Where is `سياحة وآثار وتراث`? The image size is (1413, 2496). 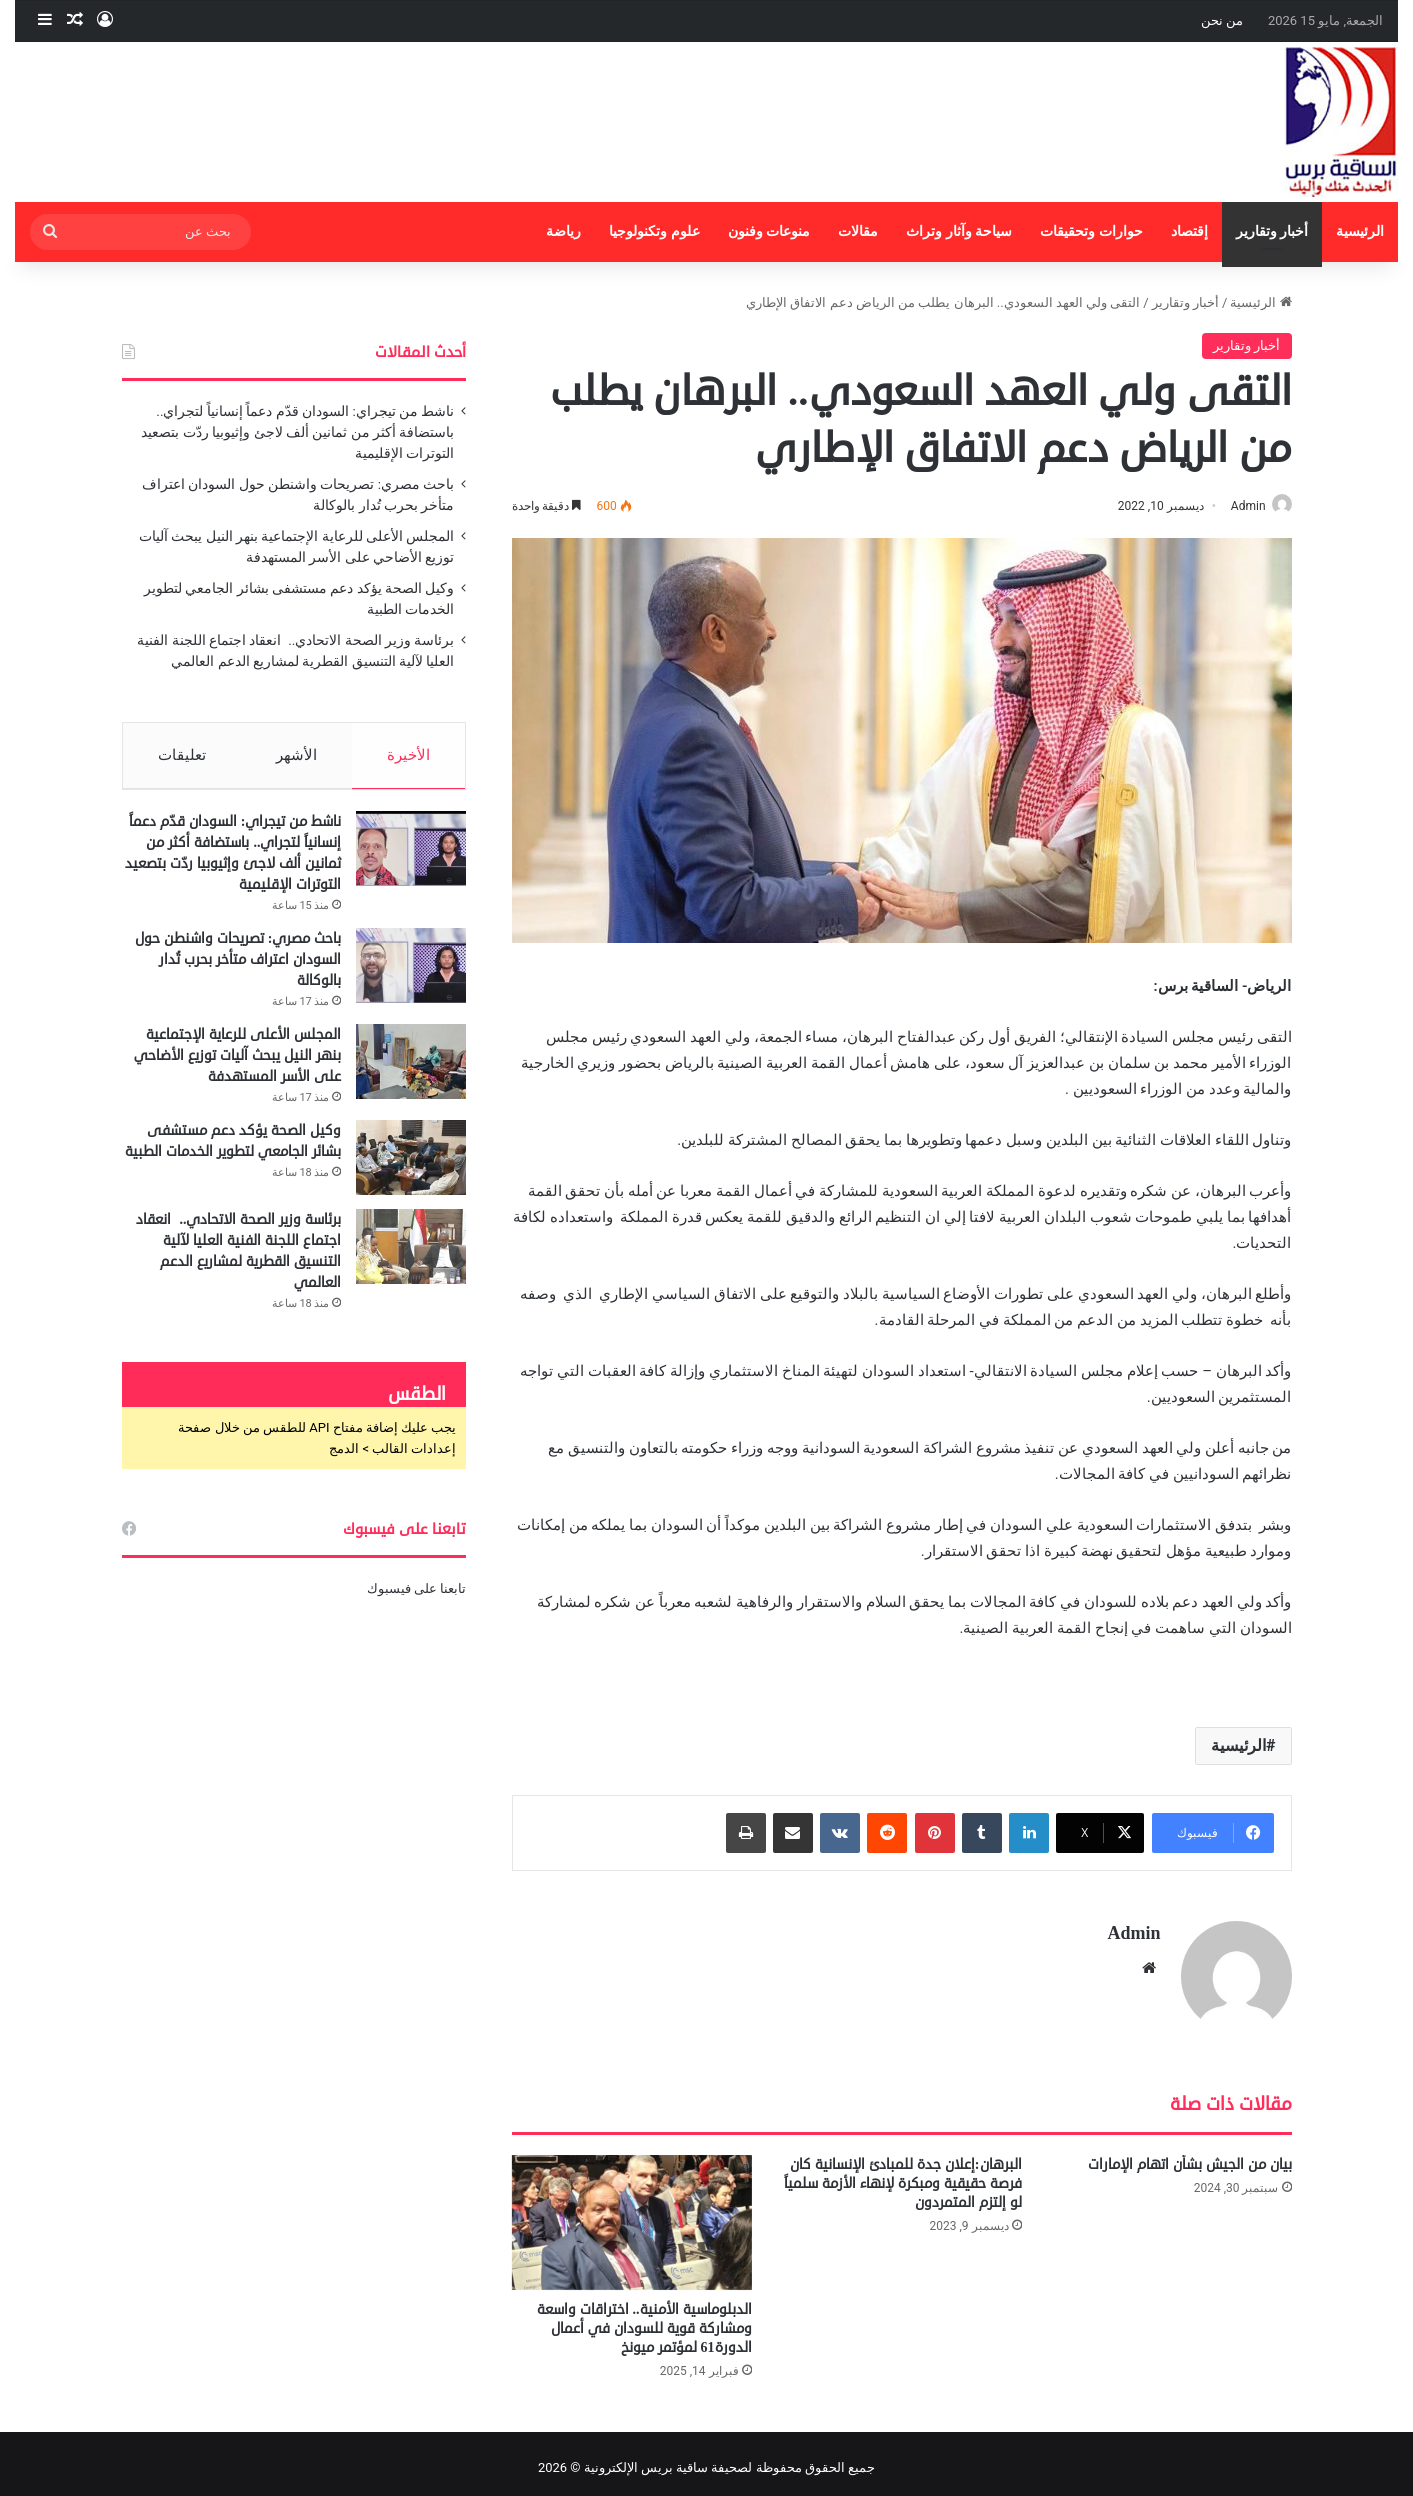 سياحة وآثار وتراث is located at coordinates (959, 231).